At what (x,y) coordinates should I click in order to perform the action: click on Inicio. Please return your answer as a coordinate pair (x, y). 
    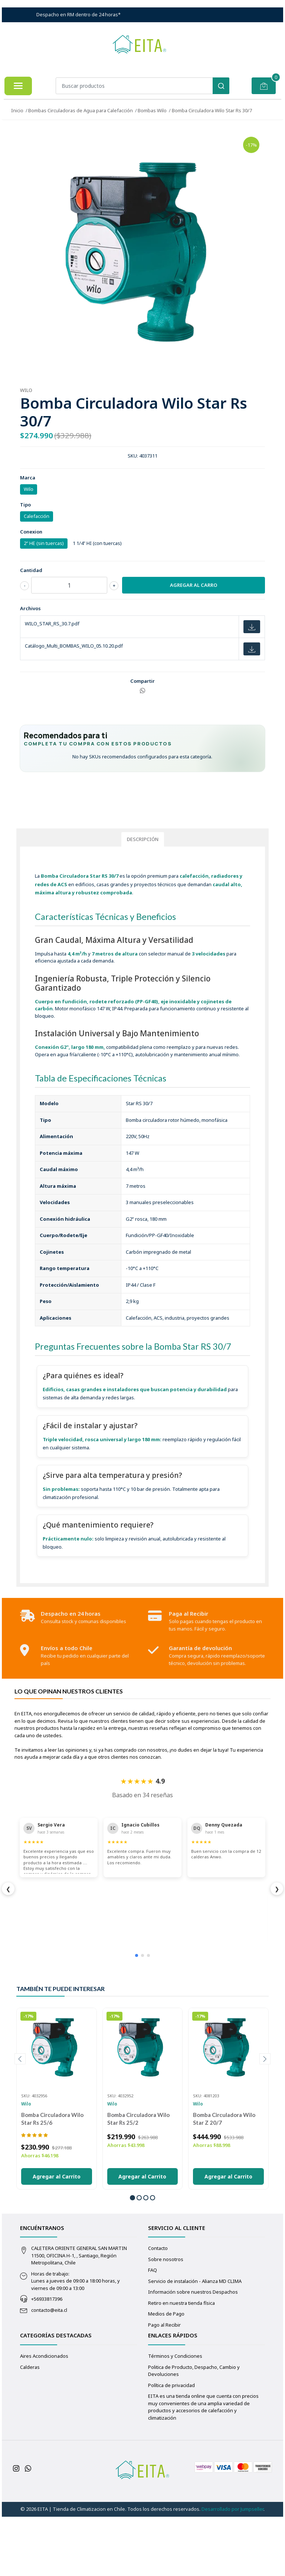
    Looking at the image, I should click on (17, 110).